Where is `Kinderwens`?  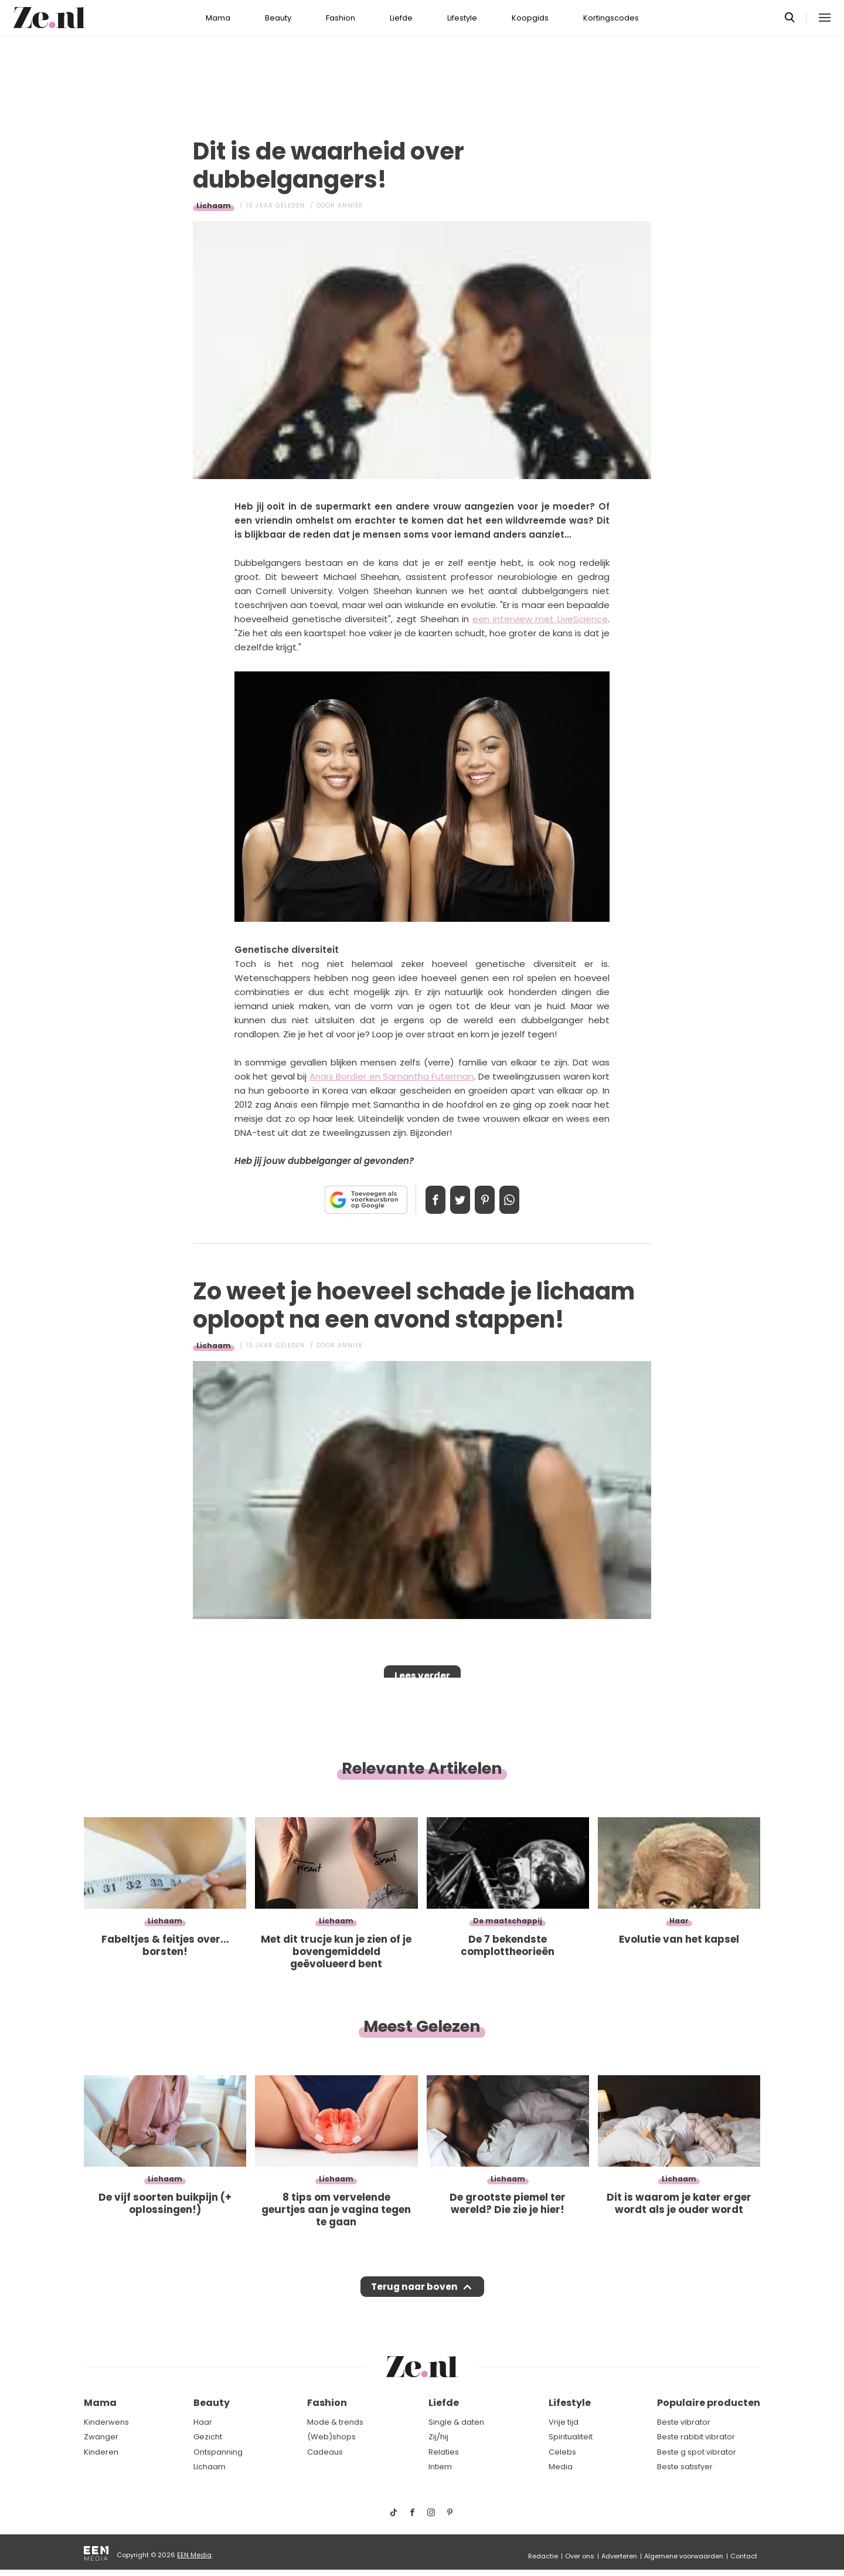
Kinderwens is located at coordinates (106, 2422).